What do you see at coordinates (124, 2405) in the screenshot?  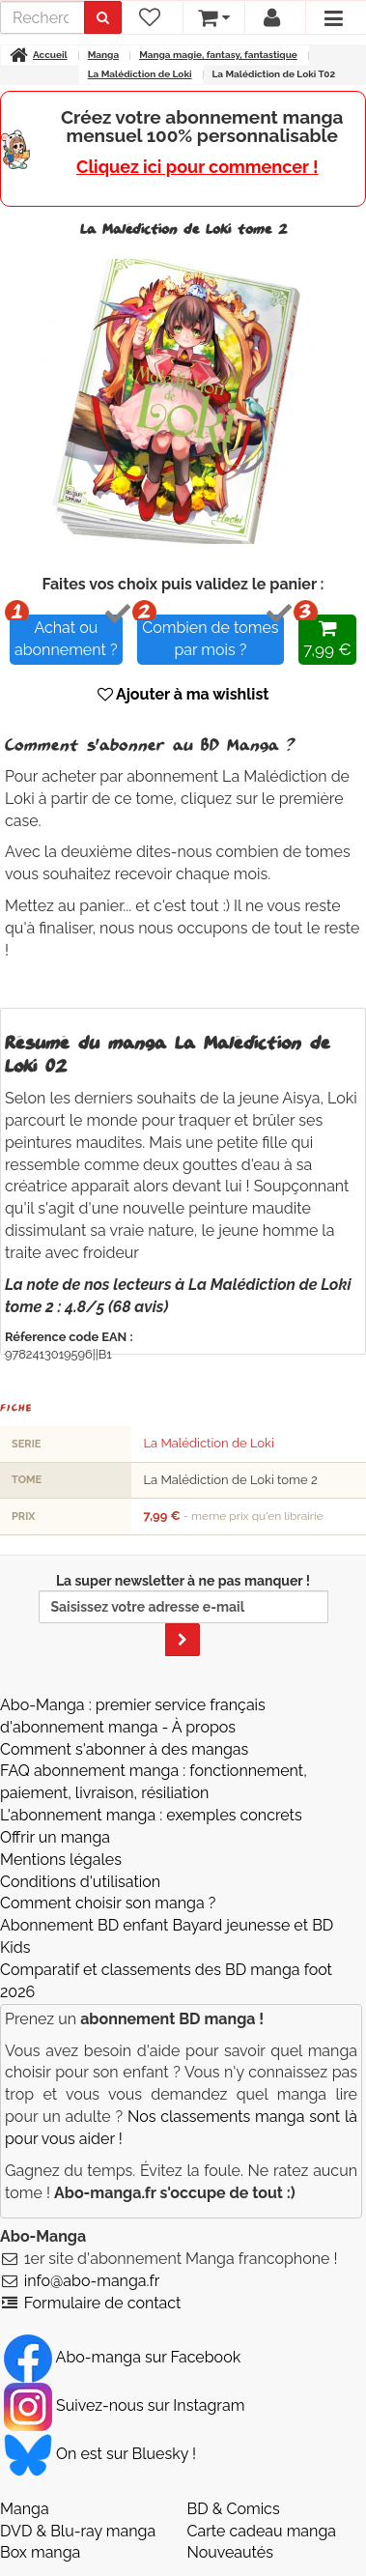 I see `Suivez-nous sur Instagram [Notre compte Instagram]` at bounding box center [124, 2405].